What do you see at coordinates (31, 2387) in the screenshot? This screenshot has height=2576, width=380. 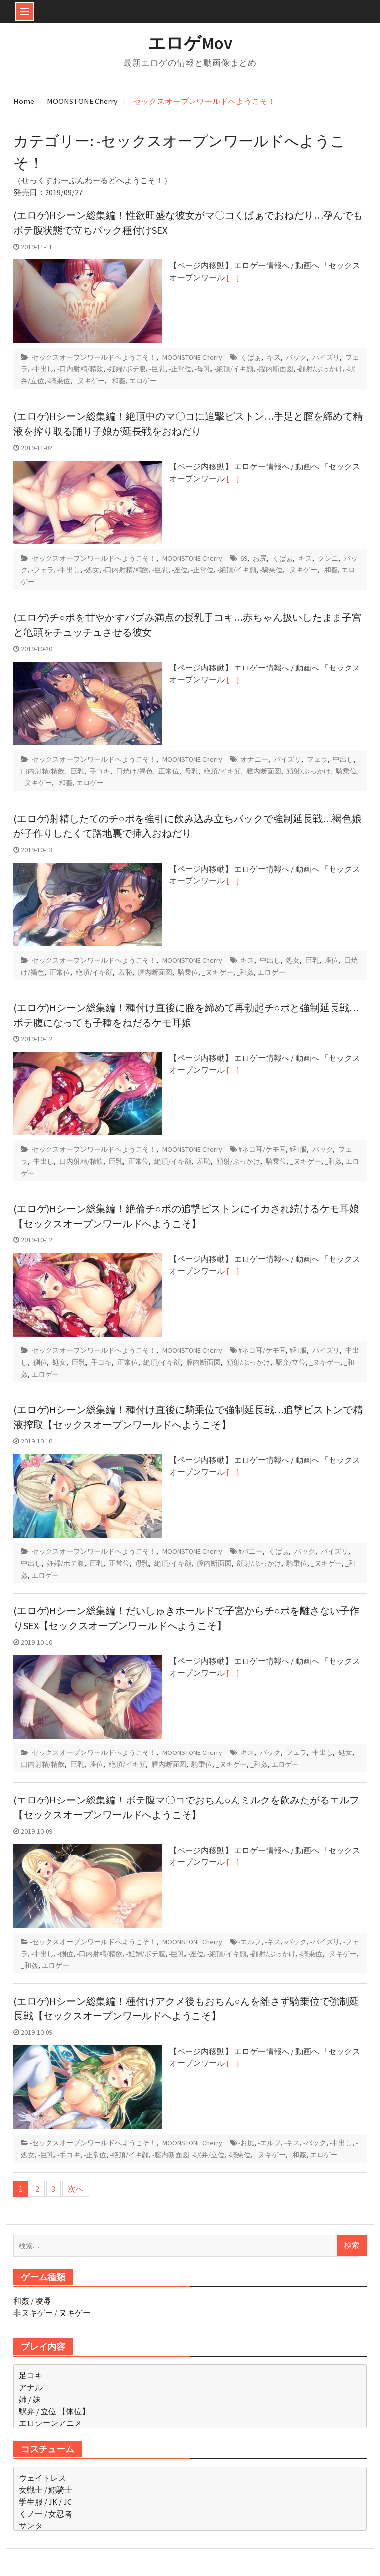 I see `アナル` at bounding box center [31, 2387].